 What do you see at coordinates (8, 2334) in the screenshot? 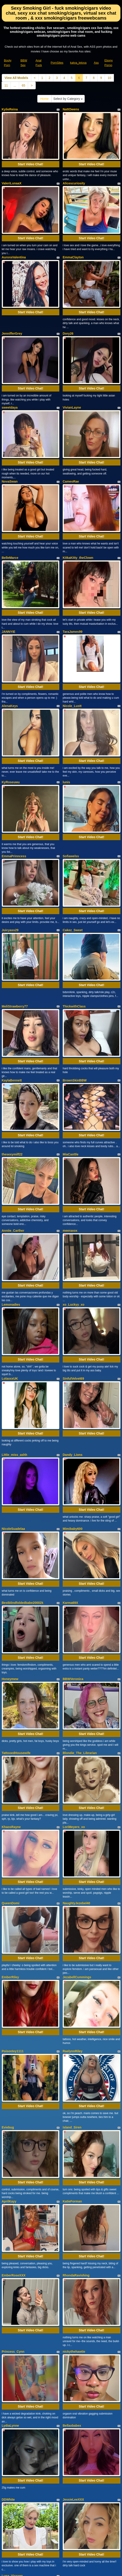
I see `DDWhite` at bounding box center [8, 2334].